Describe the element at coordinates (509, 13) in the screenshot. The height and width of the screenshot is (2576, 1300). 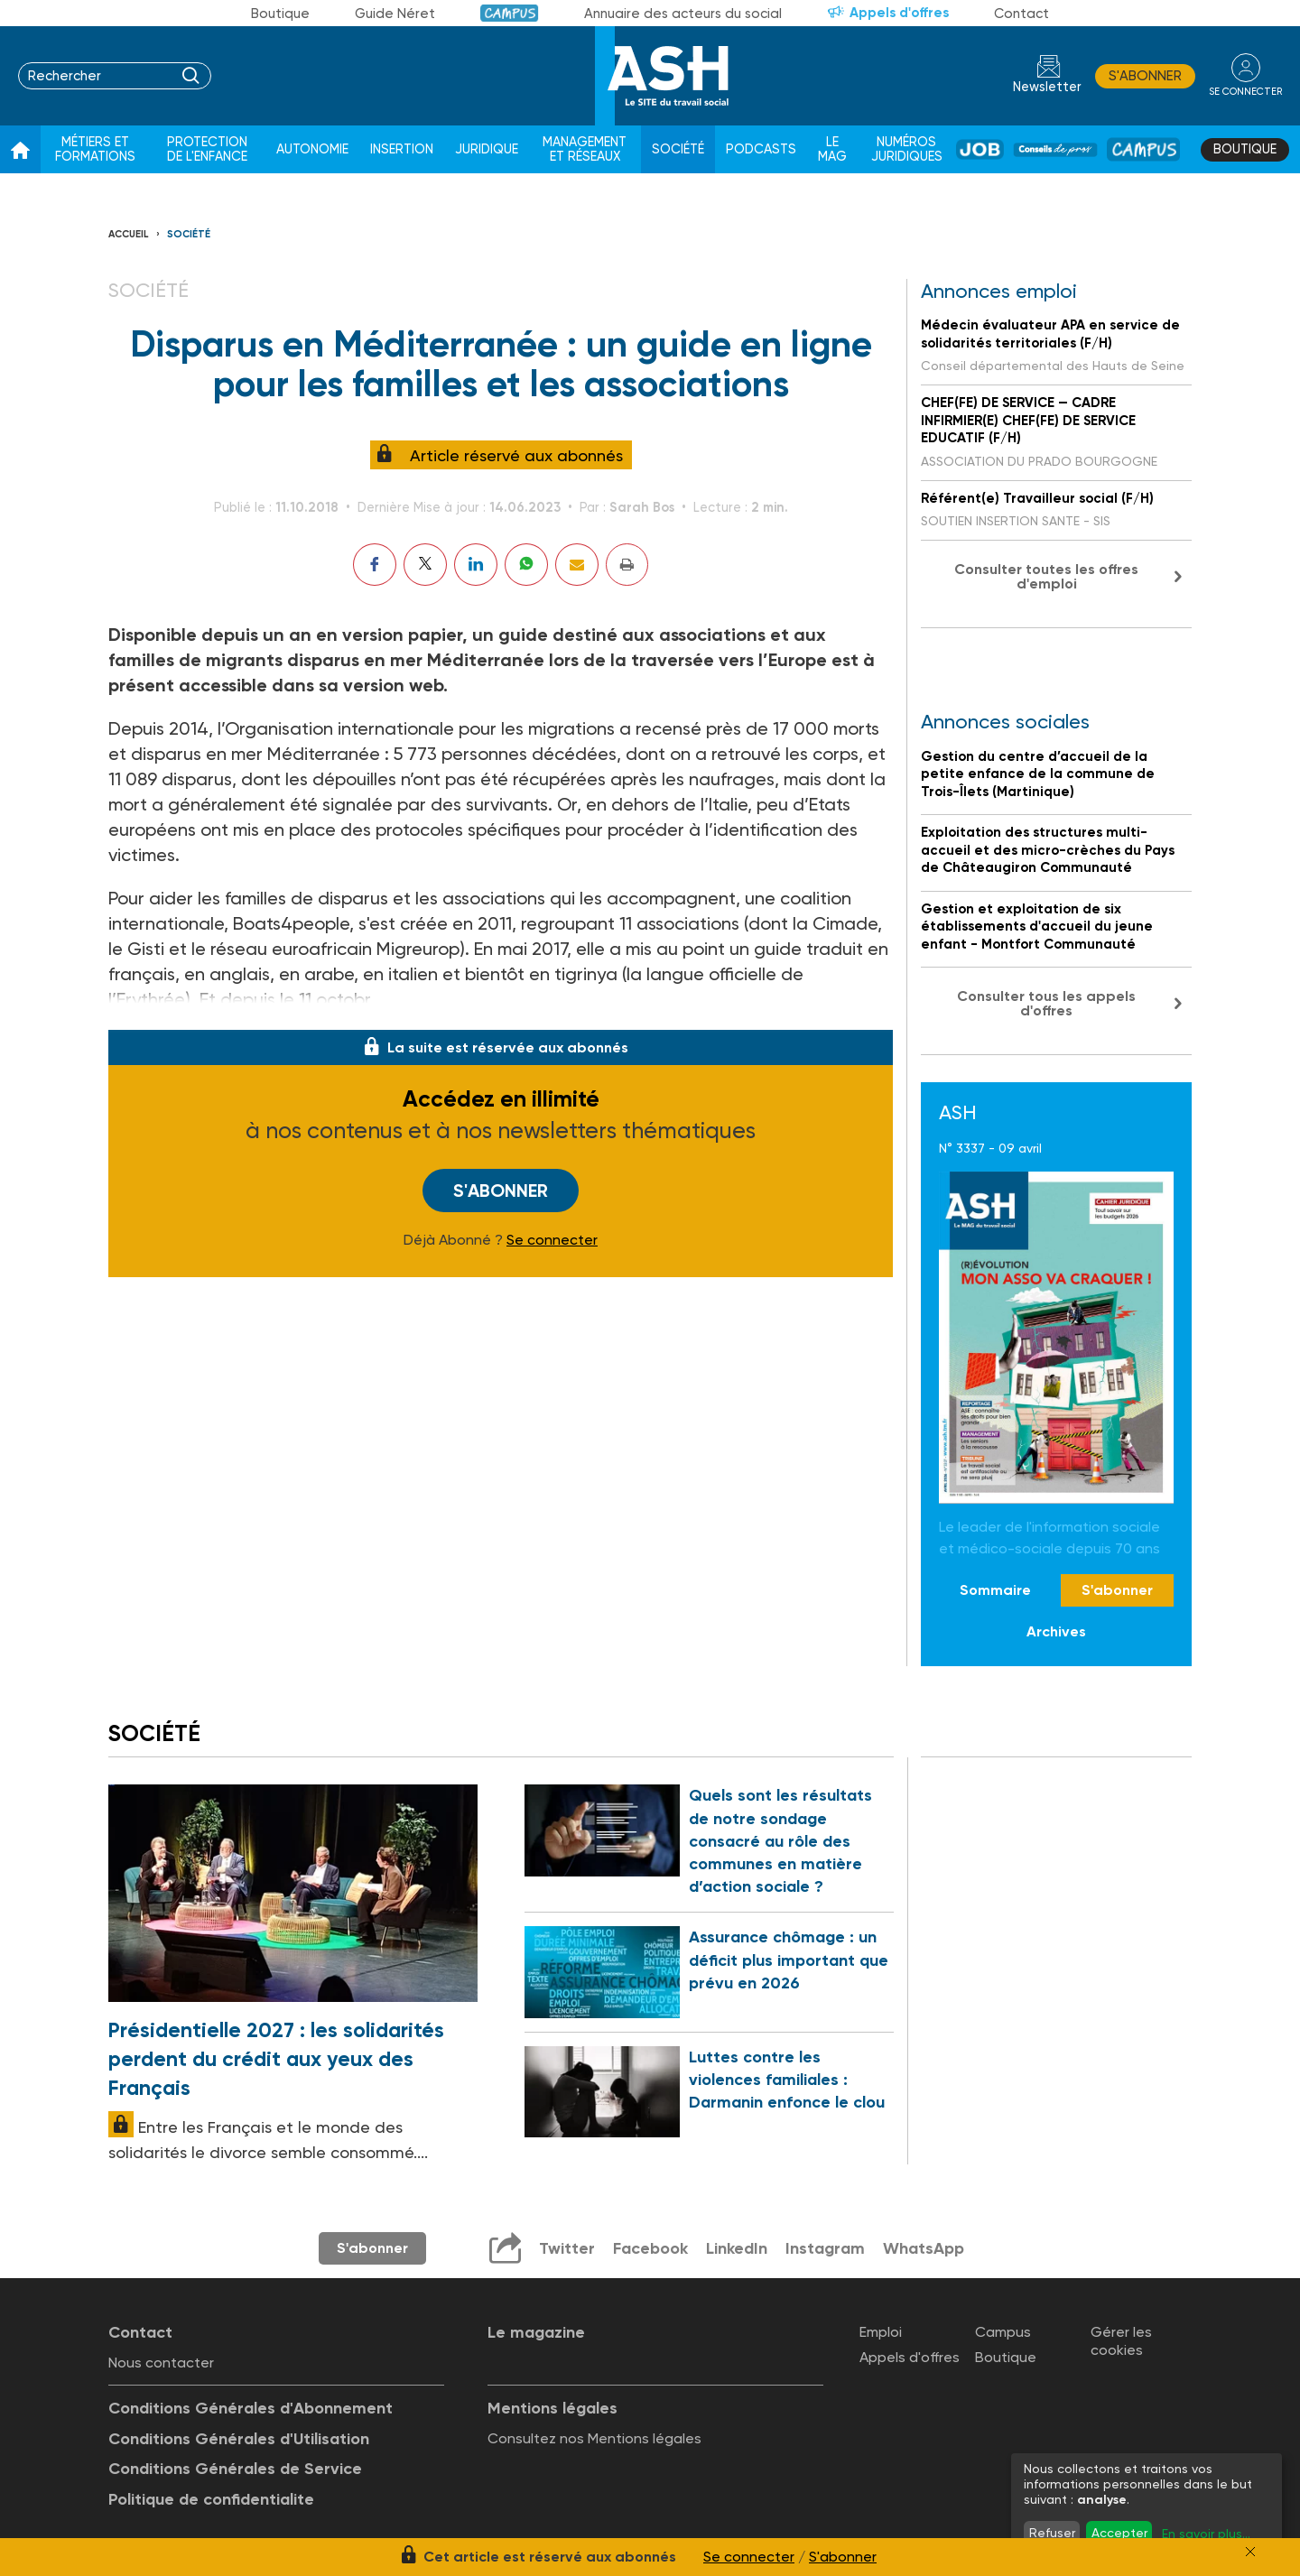
I see `Campus` at that location.